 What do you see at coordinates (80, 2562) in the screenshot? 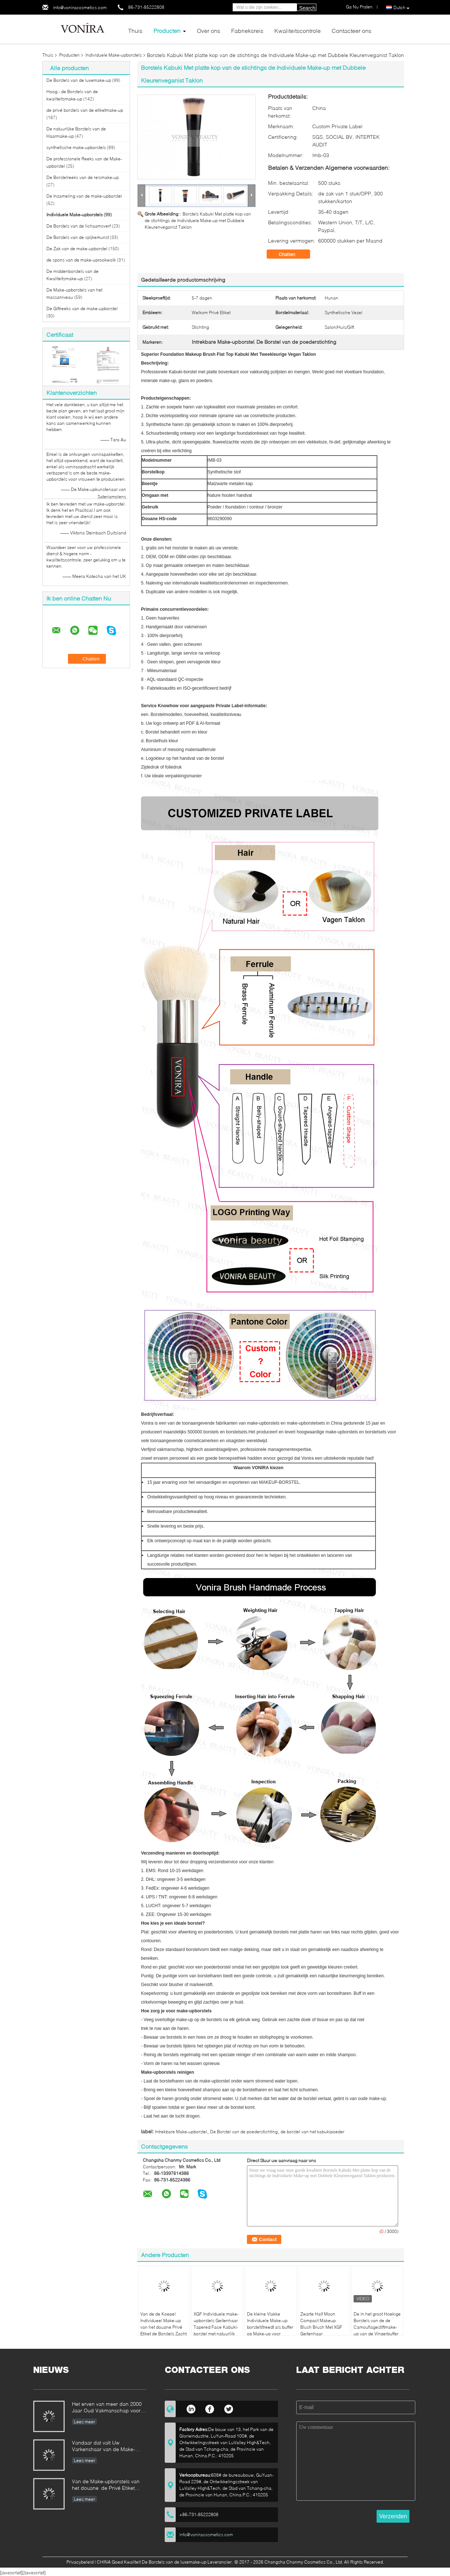
I see `Privacybeleid` at bounding box center [80, 2562].